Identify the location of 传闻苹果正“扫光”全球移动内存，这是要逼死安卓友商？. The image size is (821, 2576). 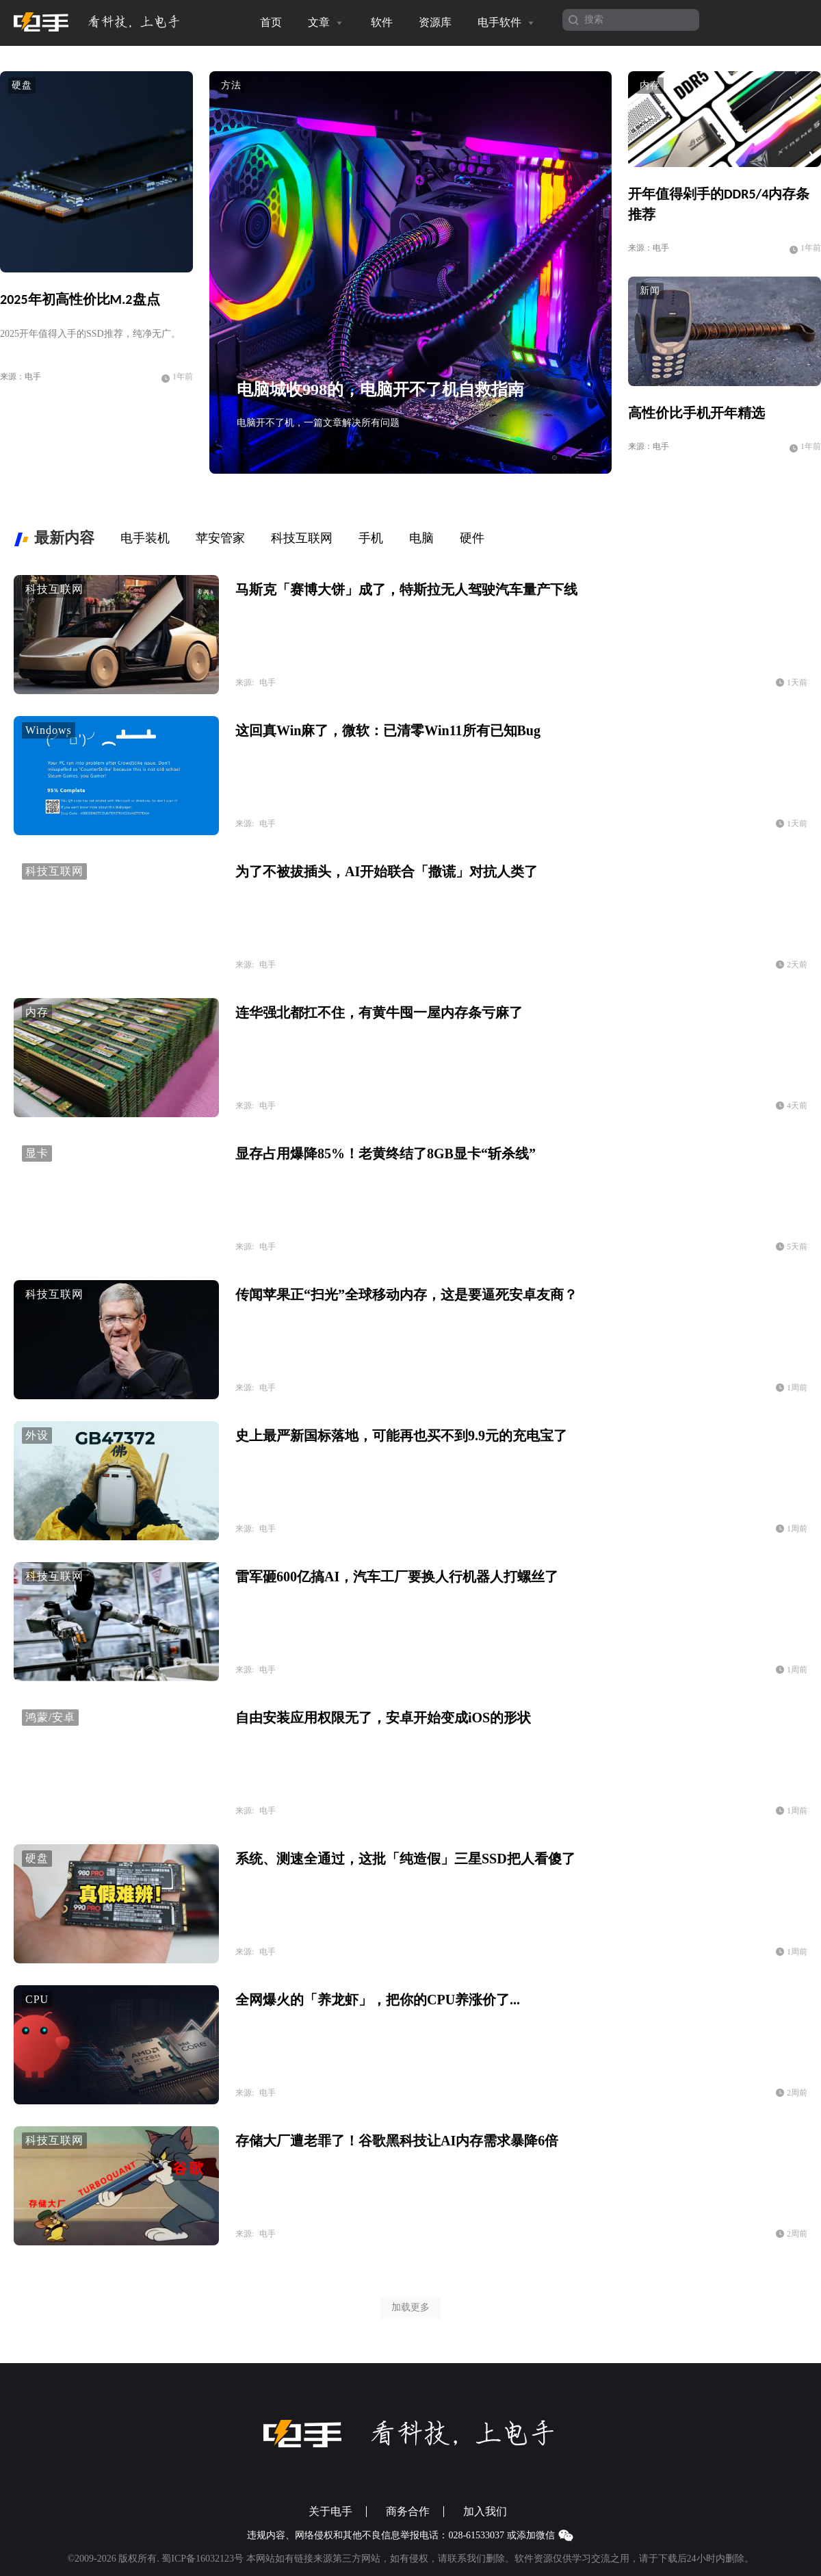
(406, 1294).